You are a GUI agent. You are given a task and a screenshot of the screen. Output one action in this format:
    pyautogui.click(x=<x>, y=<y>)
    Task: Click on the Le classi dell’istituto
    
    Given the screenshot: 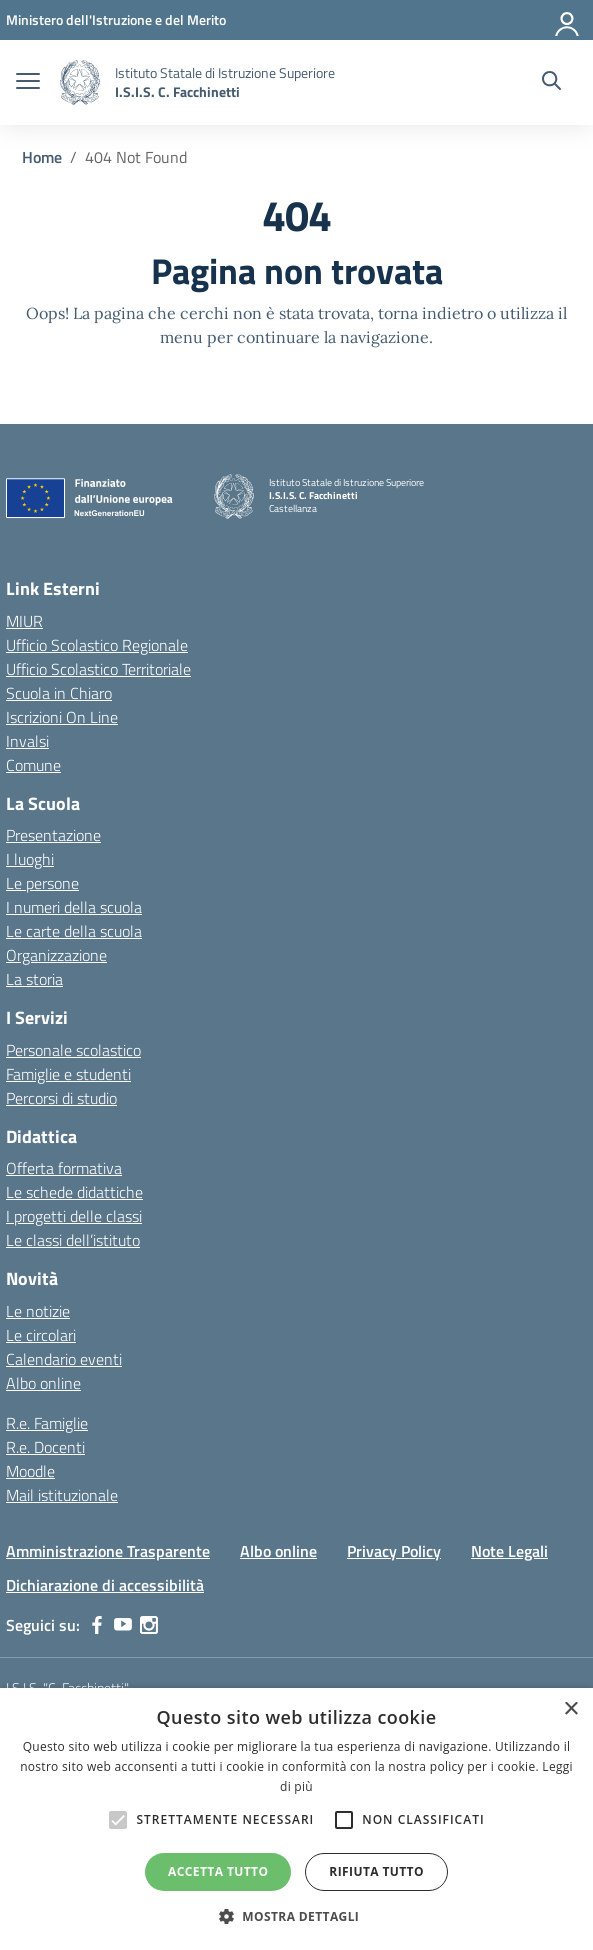 What is the action you would take?
    pyautogui.click(x=73, y=1240)
    